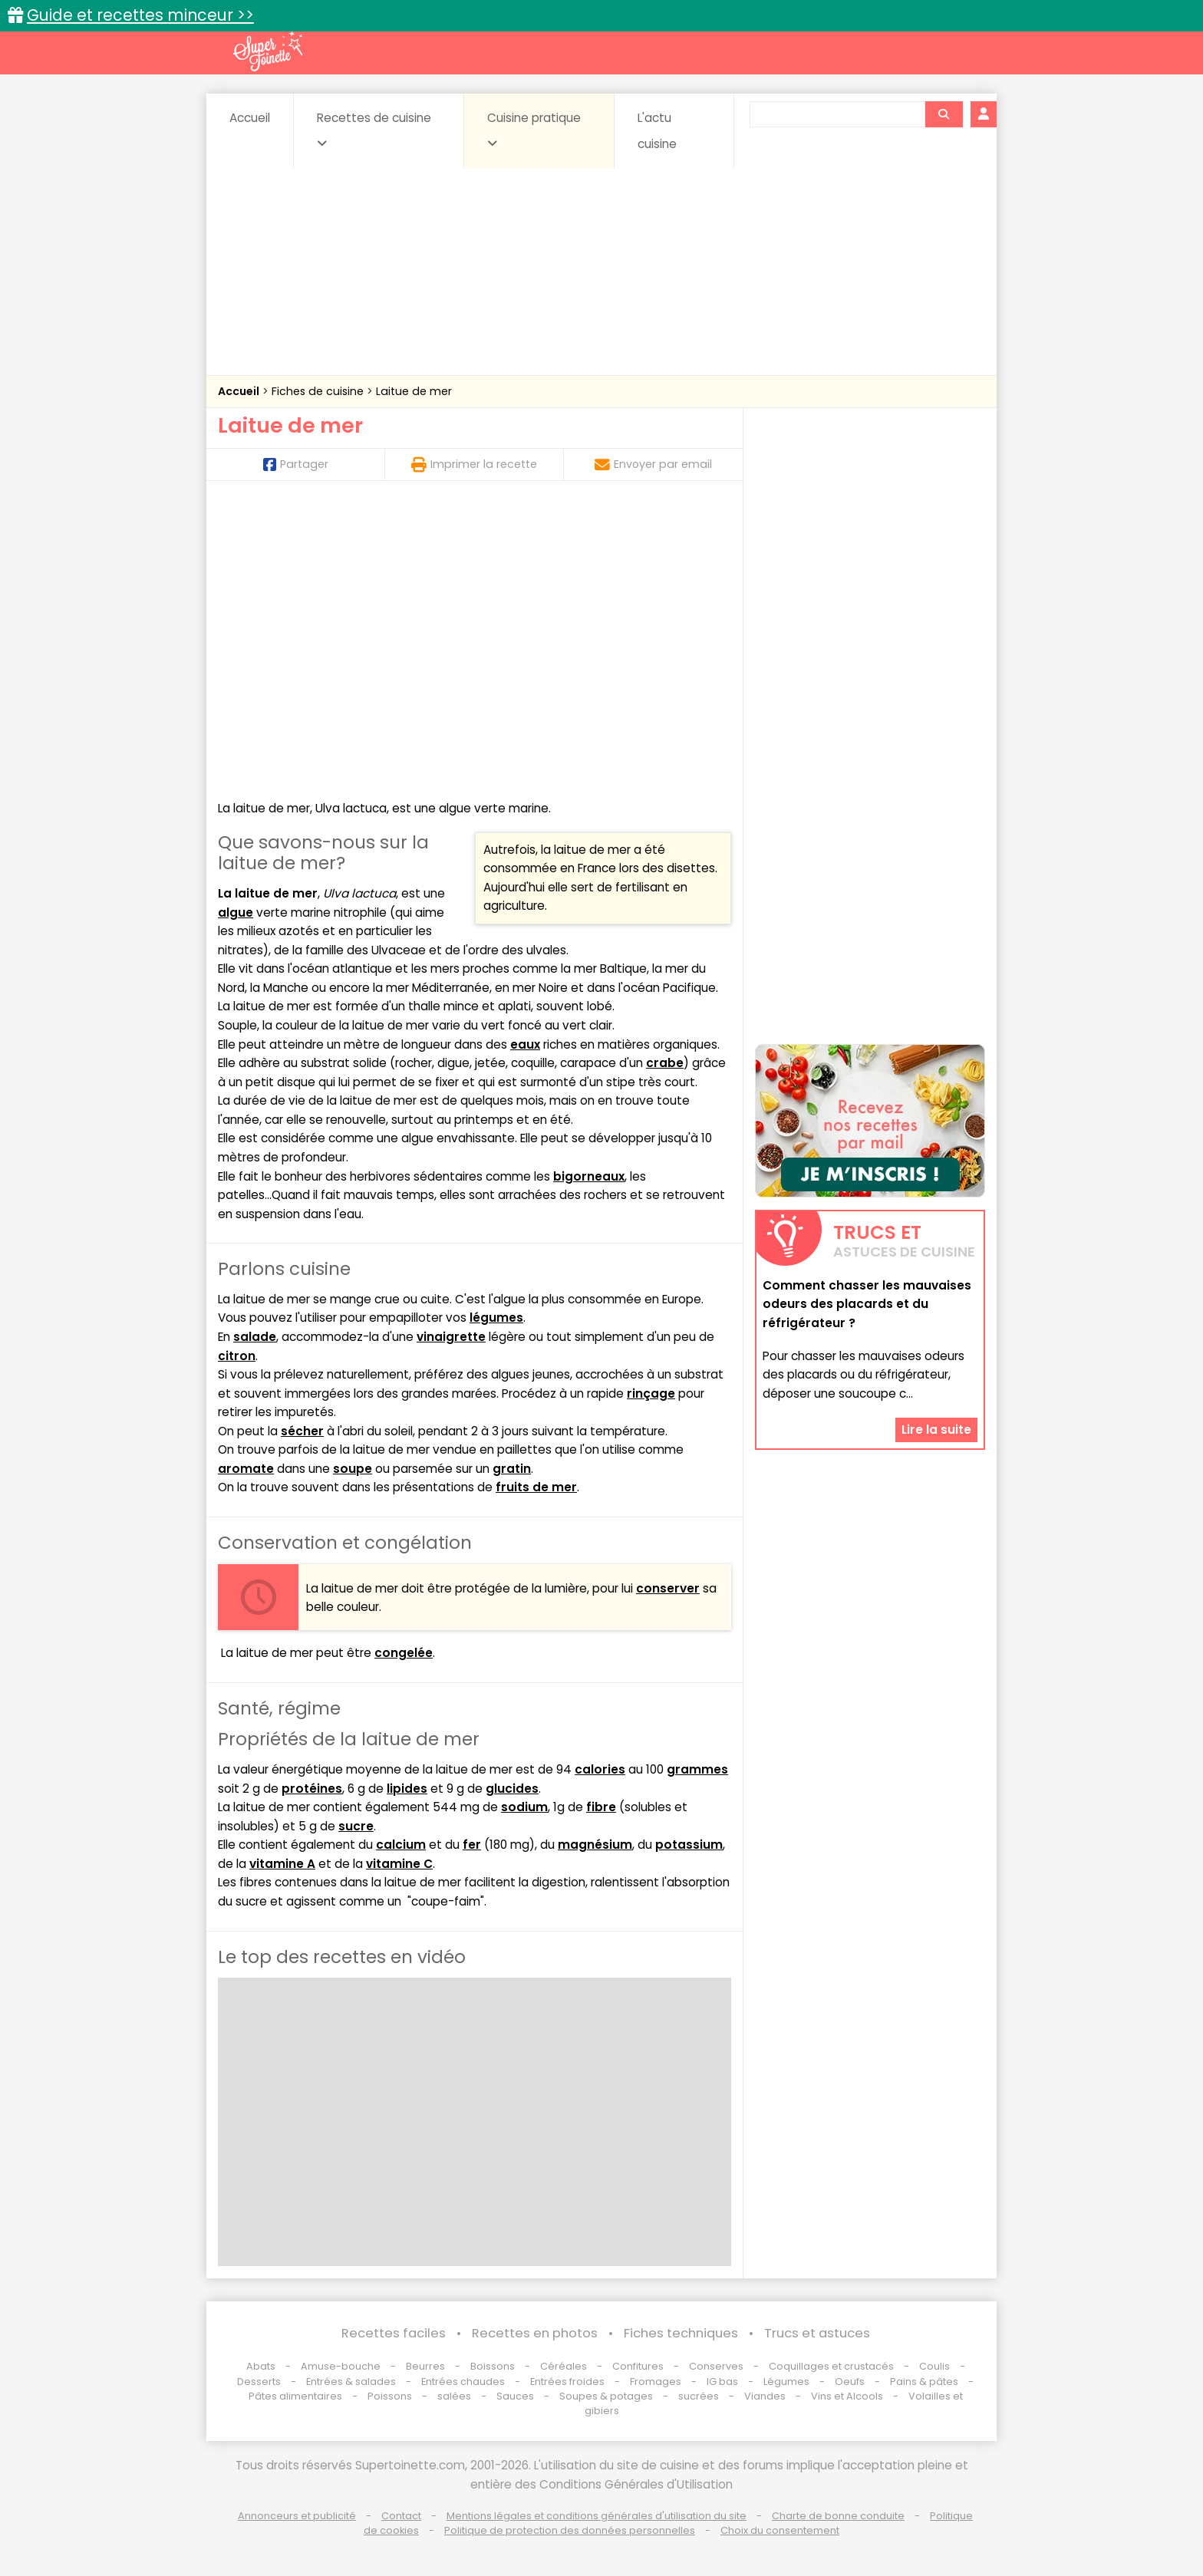 The height and width of the screenshot is (2576, 1203). What do you see at coordinates (472, 1844) in the screenshot?
I see `fer` at bounding box center [472, 1844].